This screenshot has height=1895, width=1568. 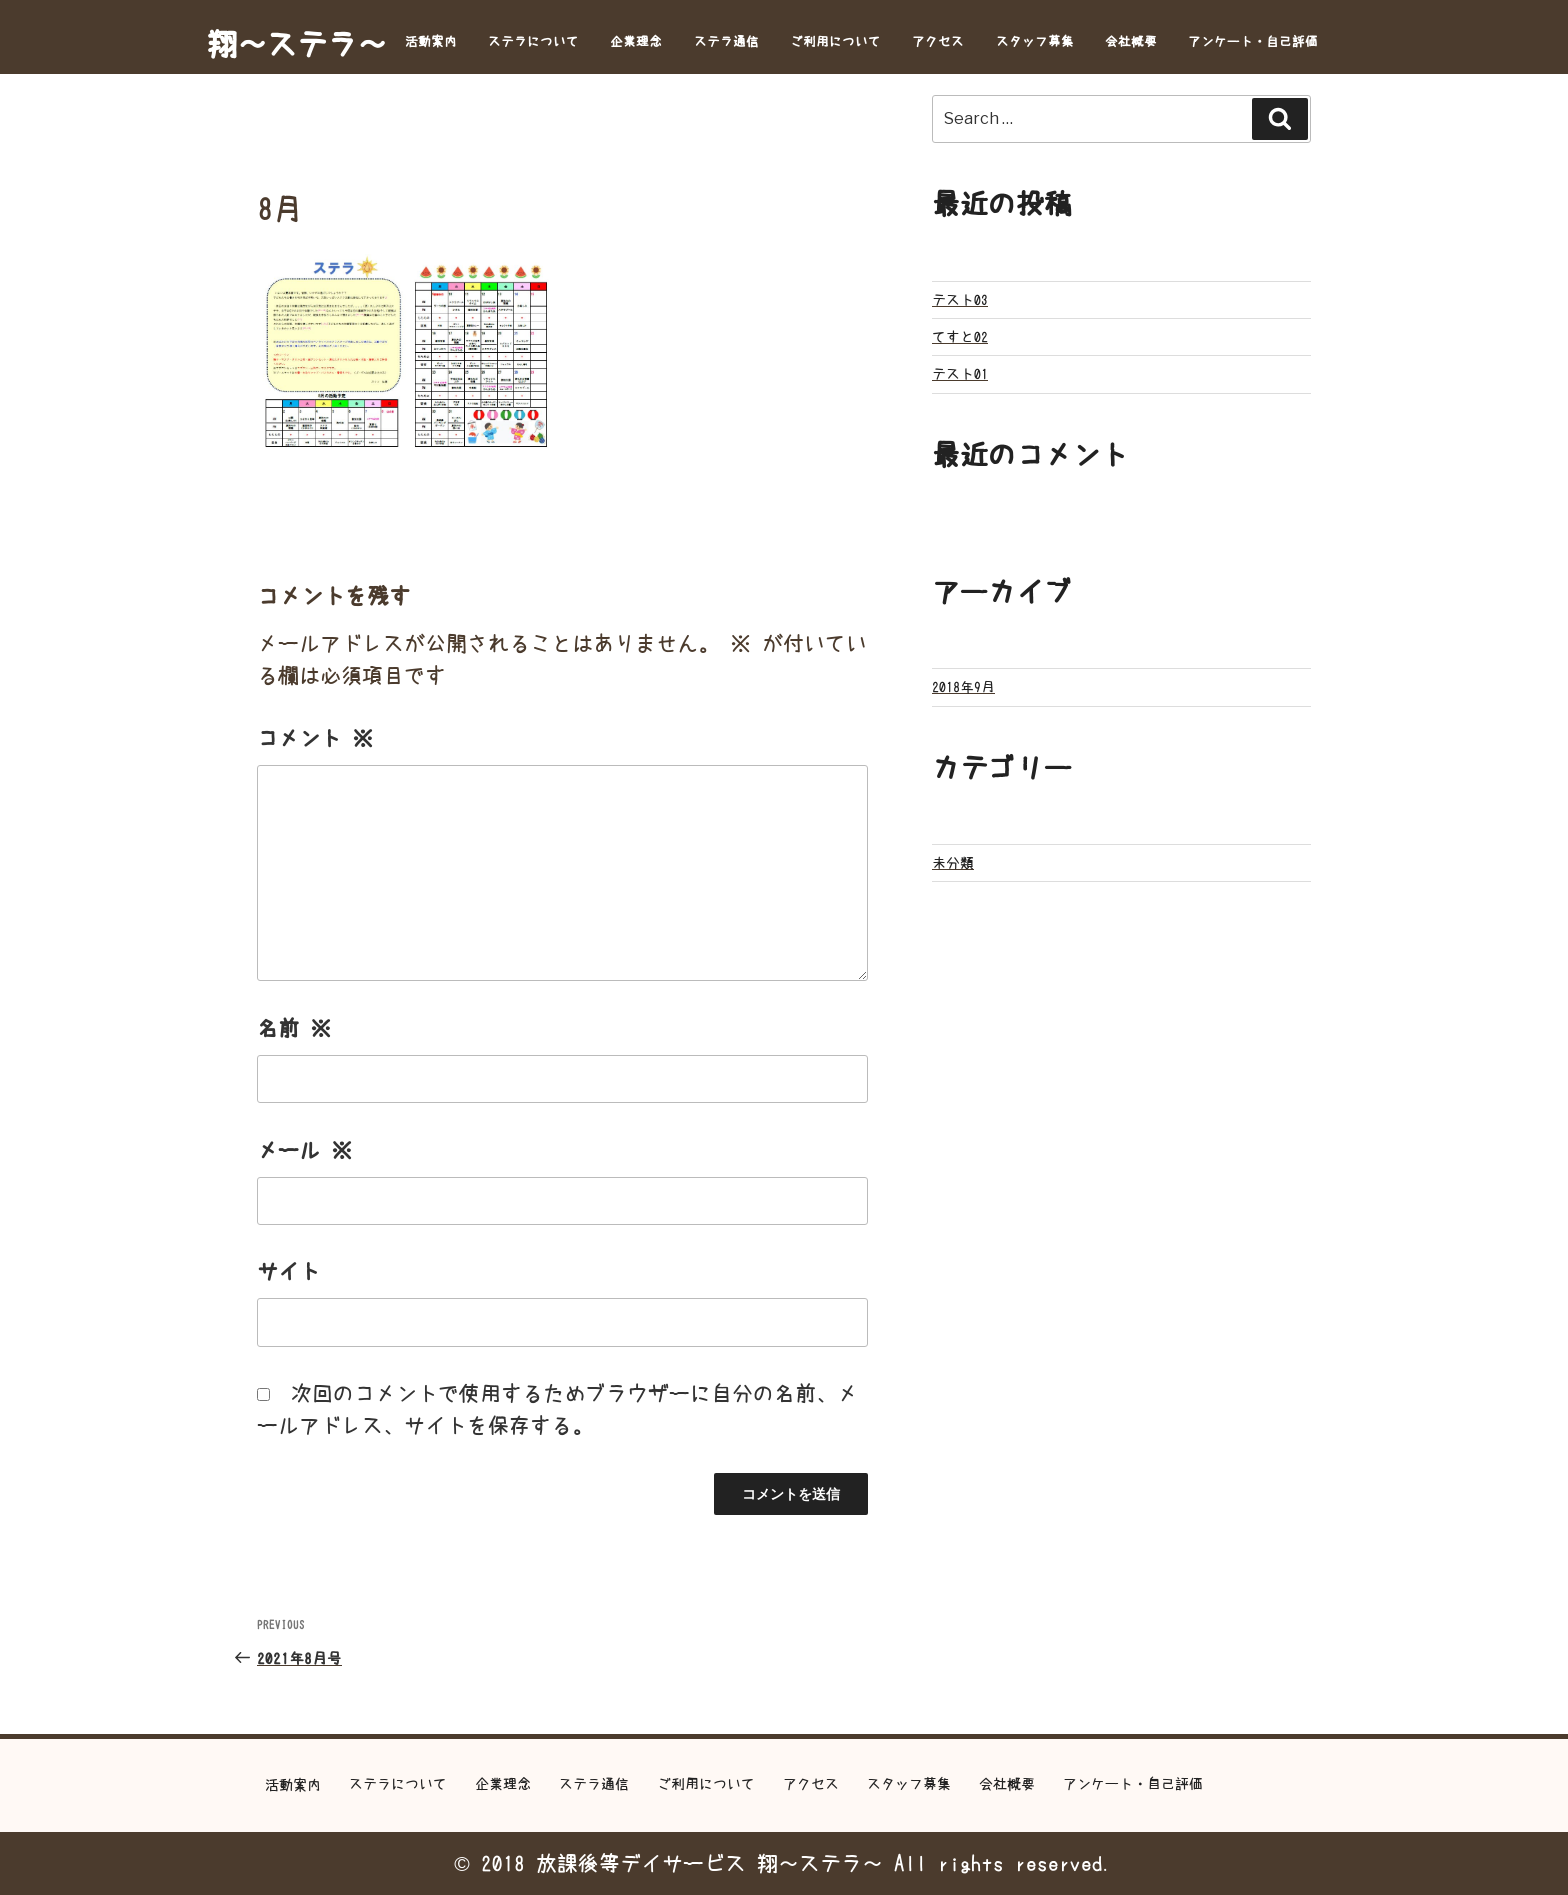 I want to click on 未分類, so click(x=953, y=863).